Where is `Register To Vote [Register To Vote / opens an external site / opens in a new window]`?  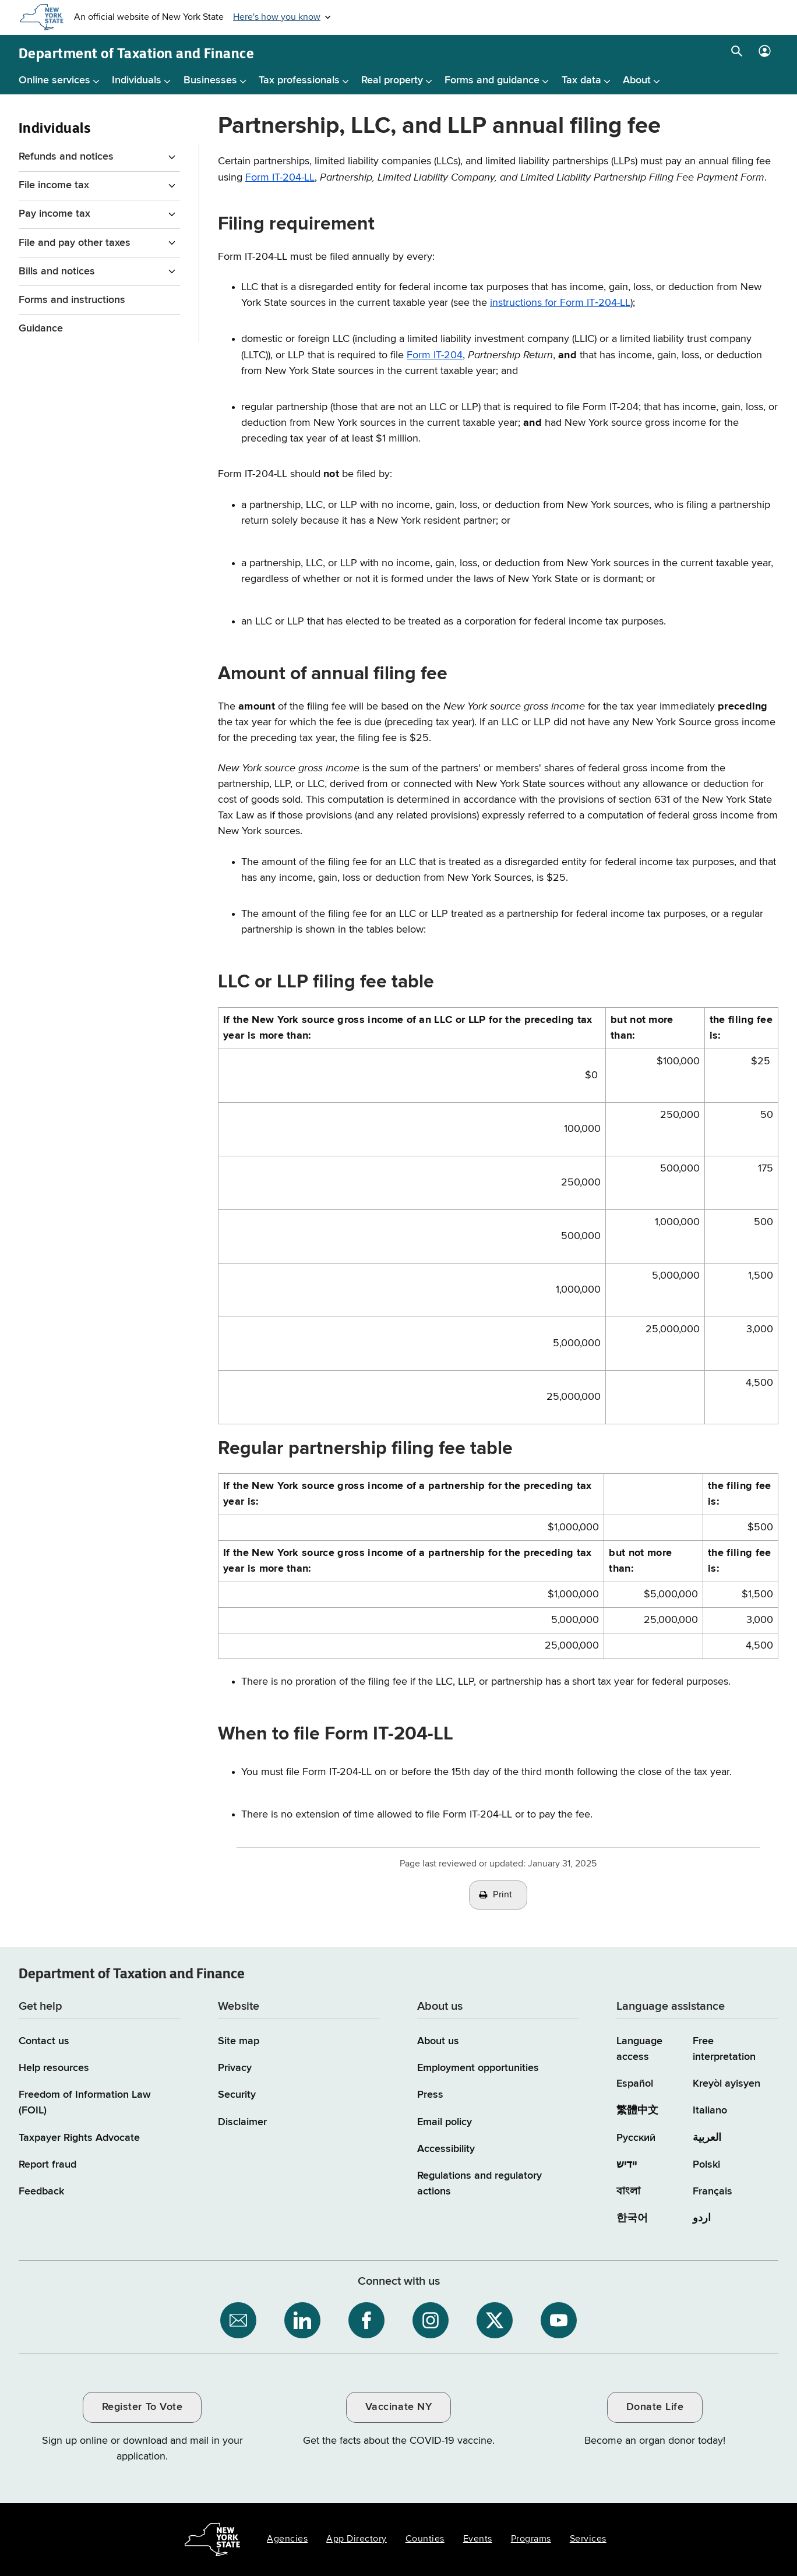 Register To Vote [Register To Vote / opens an external site / opens in a new window] is located at coordinates (142, 2407).